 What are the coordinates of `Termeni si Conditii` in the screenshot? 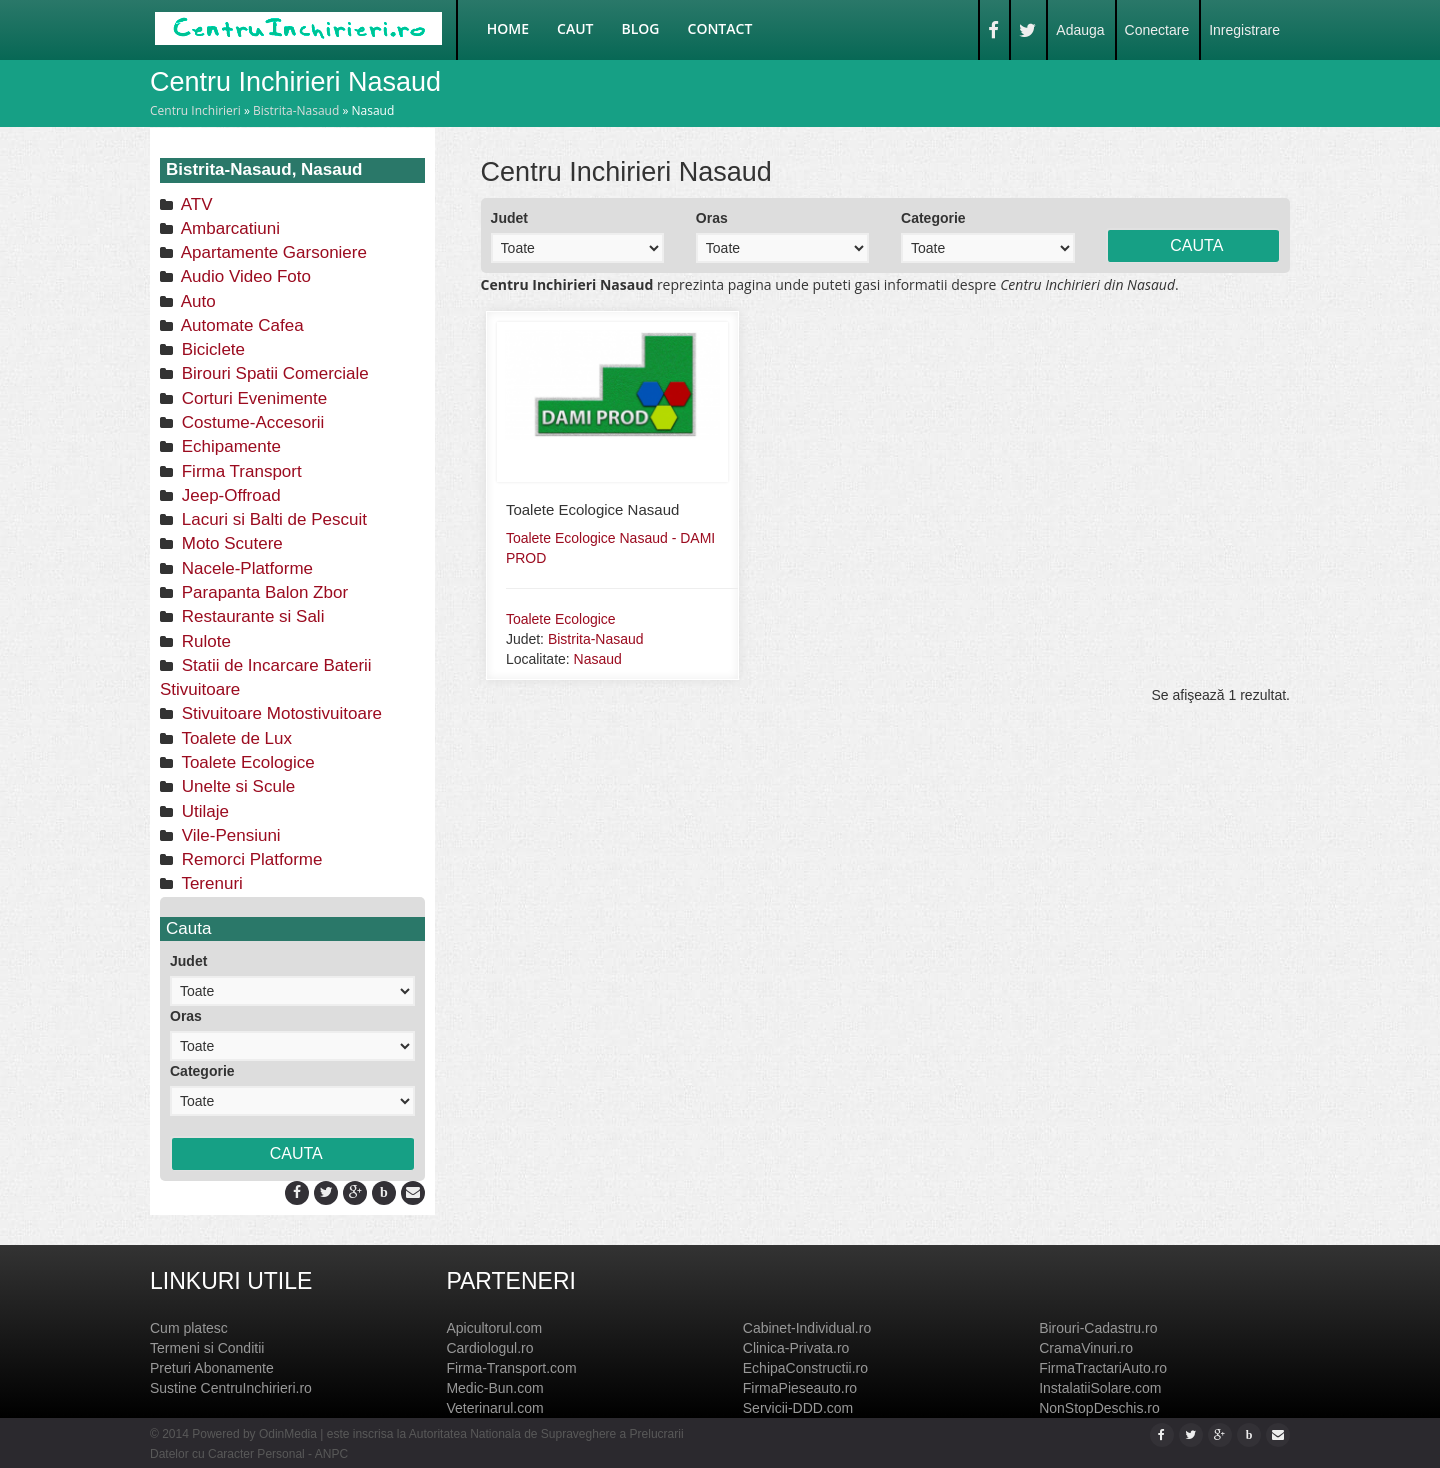 It's located at (207, 1348).